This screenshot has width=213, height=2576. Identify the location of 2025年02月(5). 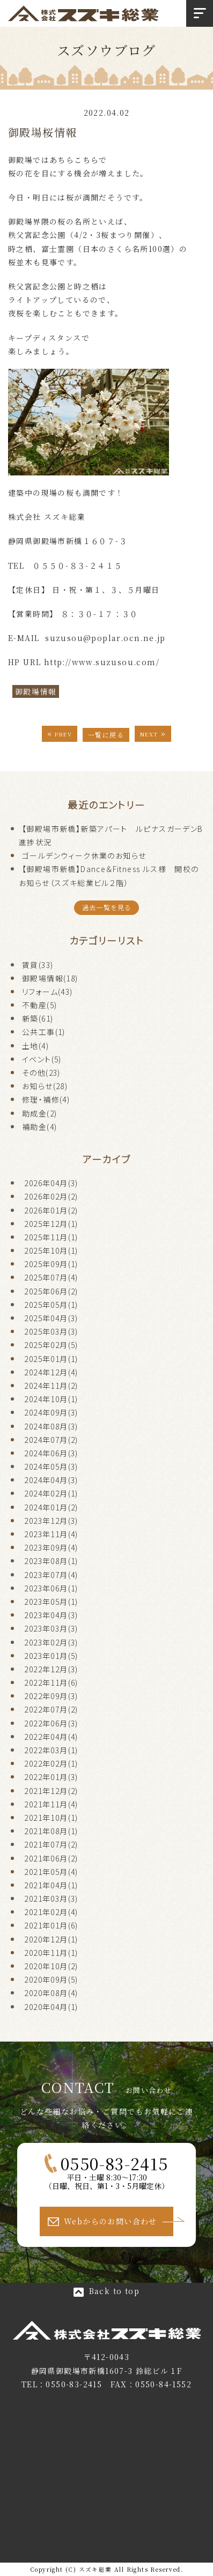
(51, 1344).